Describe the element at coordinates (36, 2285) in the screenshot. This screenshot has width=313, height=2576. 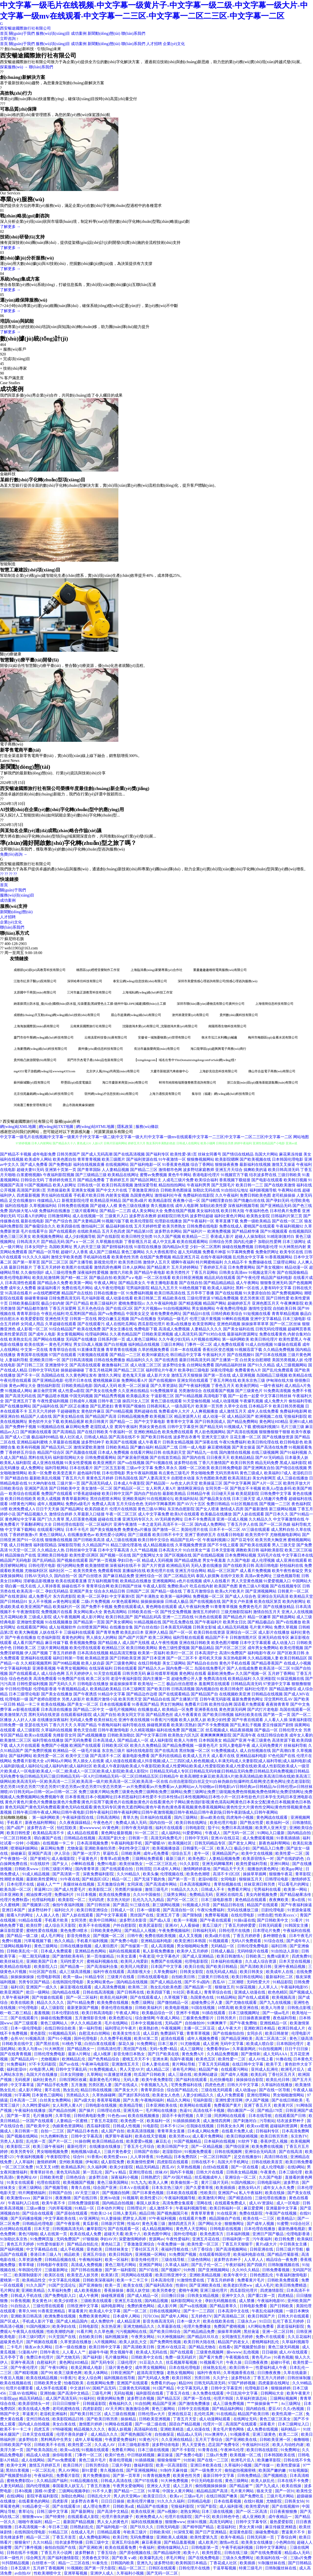
I see `91久久国产` at that location.